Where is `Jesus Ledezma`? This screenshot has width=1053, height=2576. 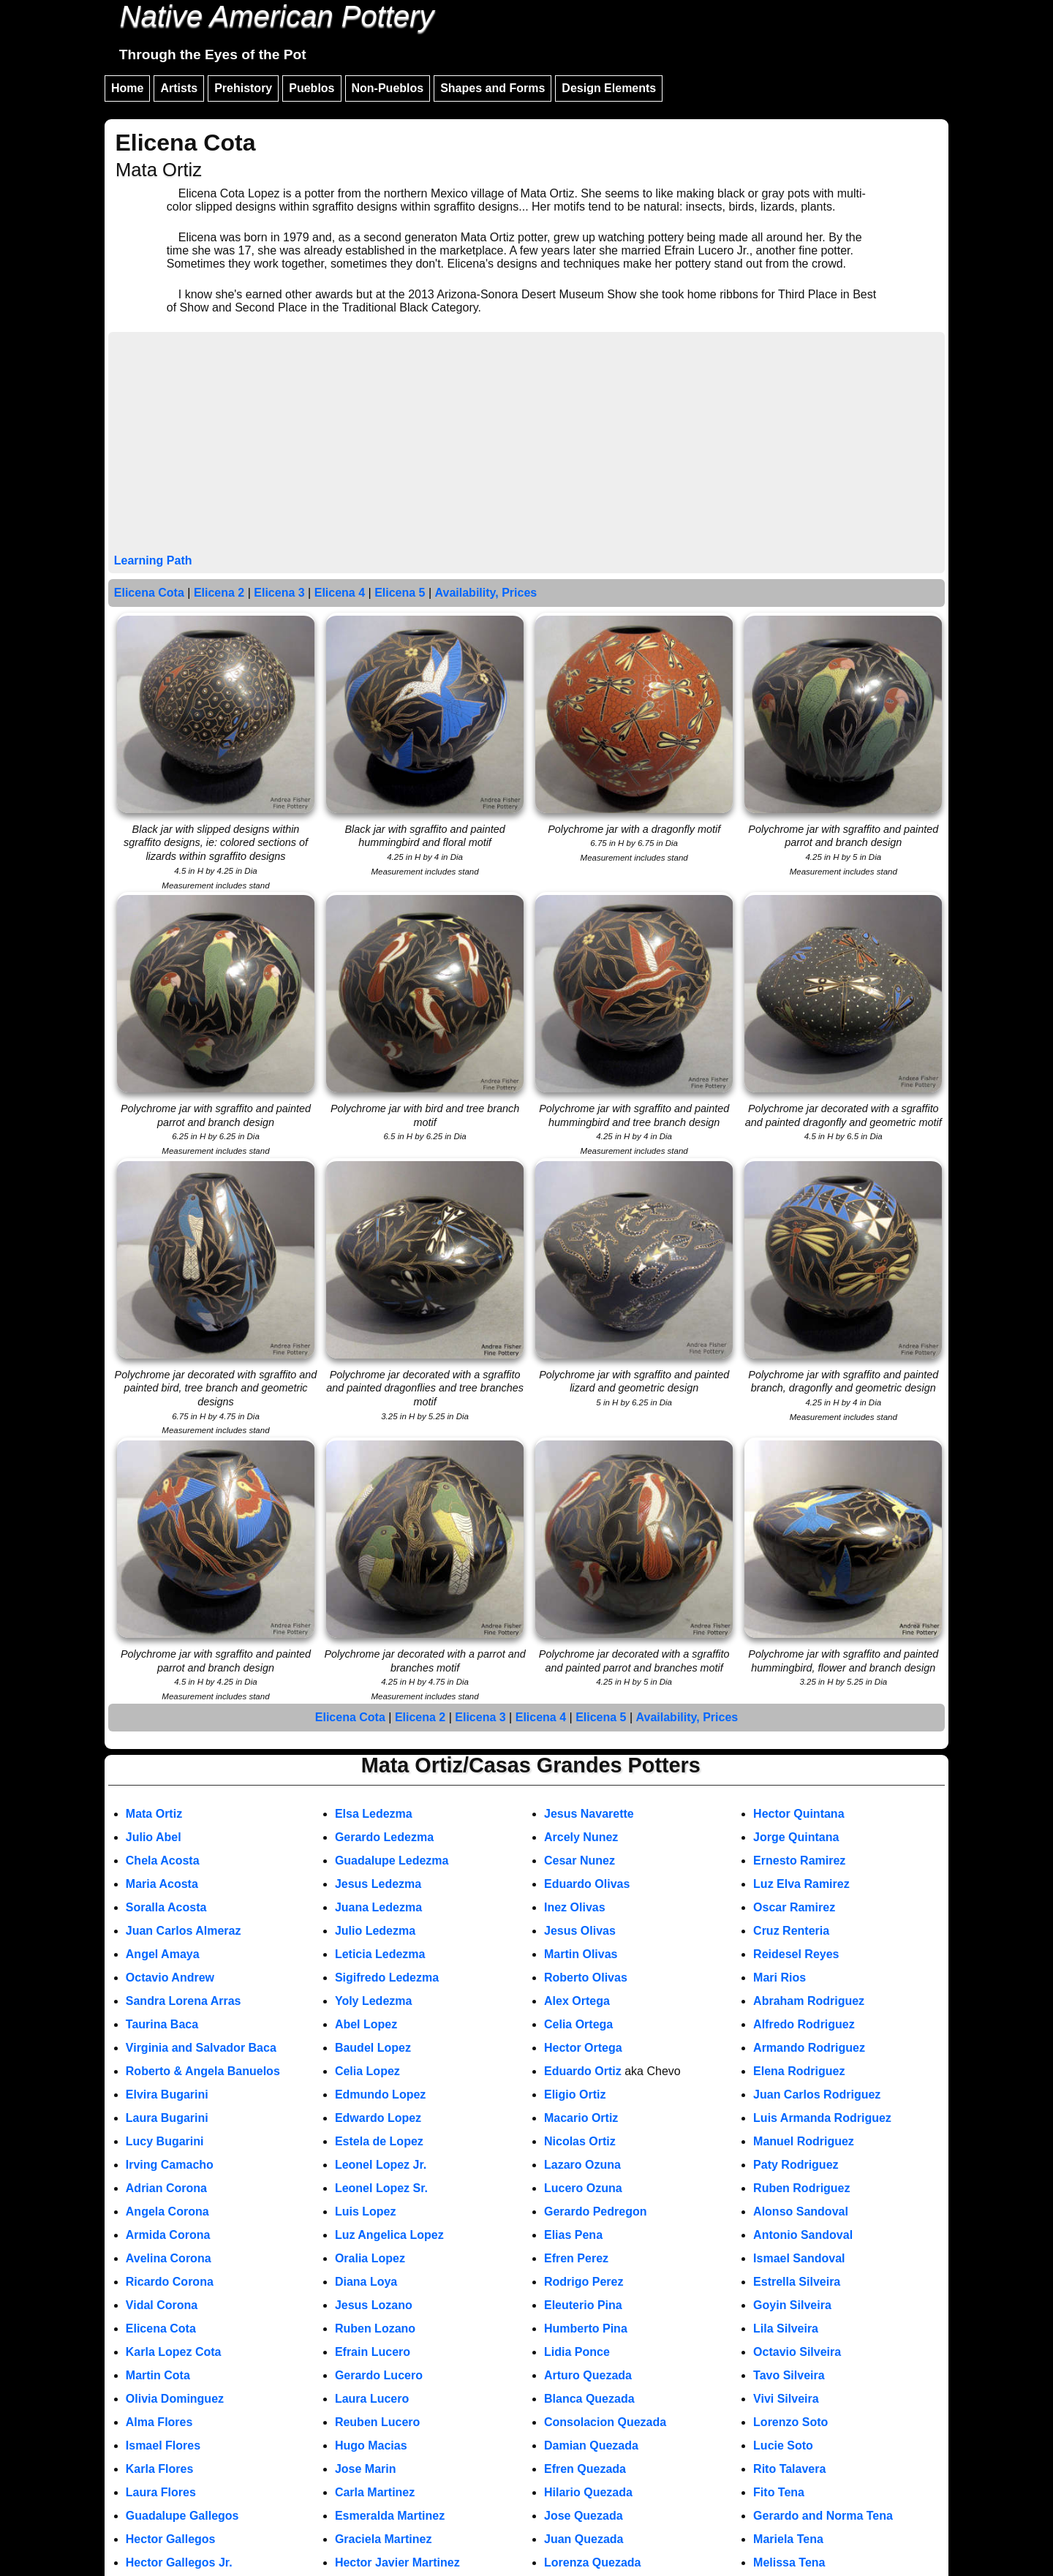 Jesus Ledezma is located at coordinates (378, 1884).